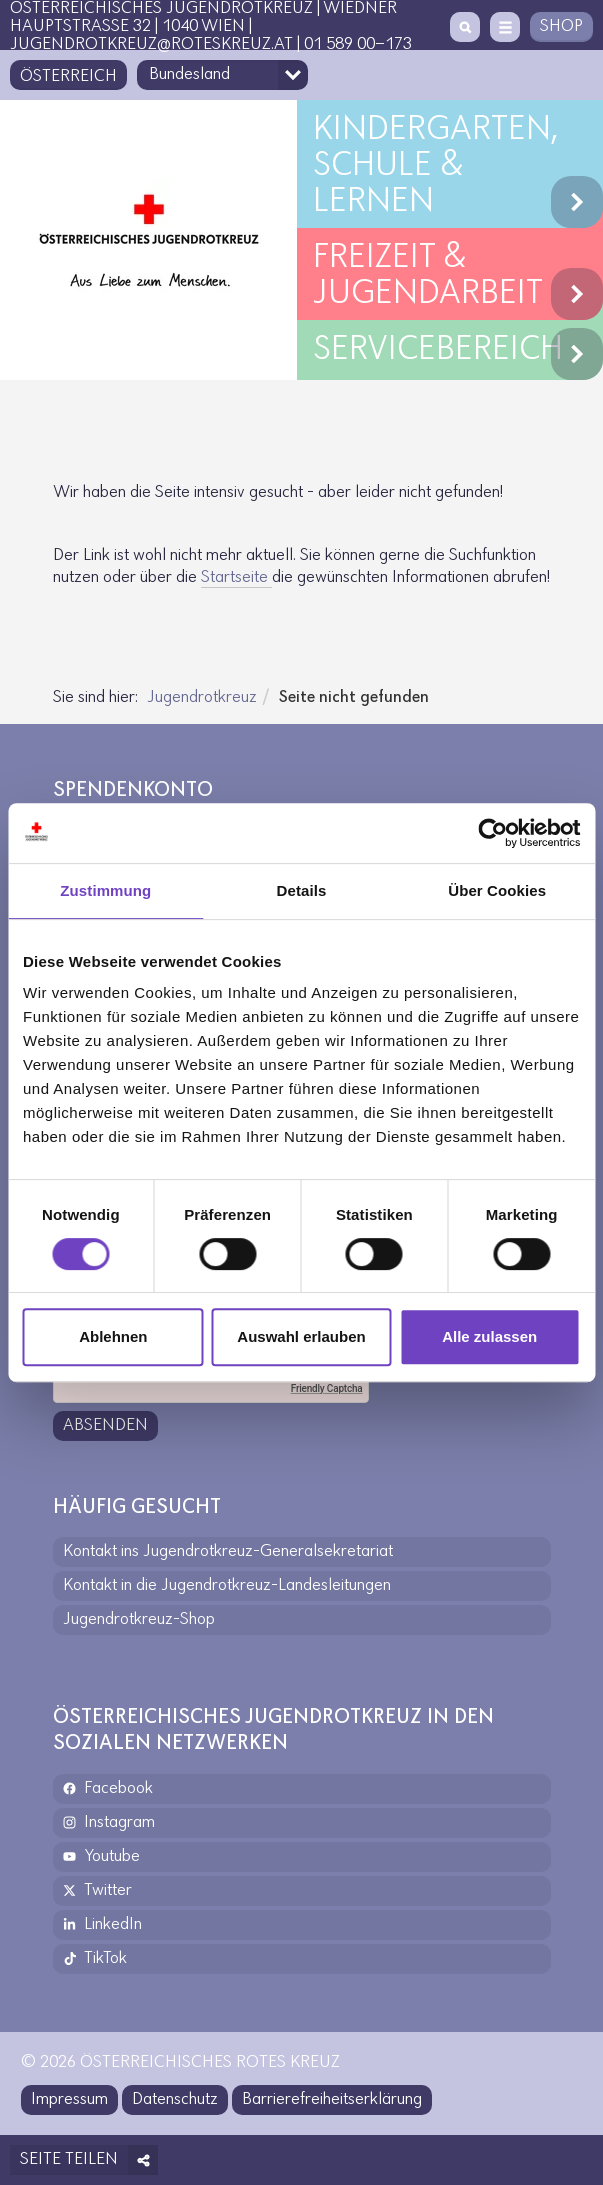 This screenshot has height=2185, width=603. What do you see at coordinates (332, 2099) in the screenshot?
I see `Barrierefreiheitserklärung` at bounding box center [332, 2099].